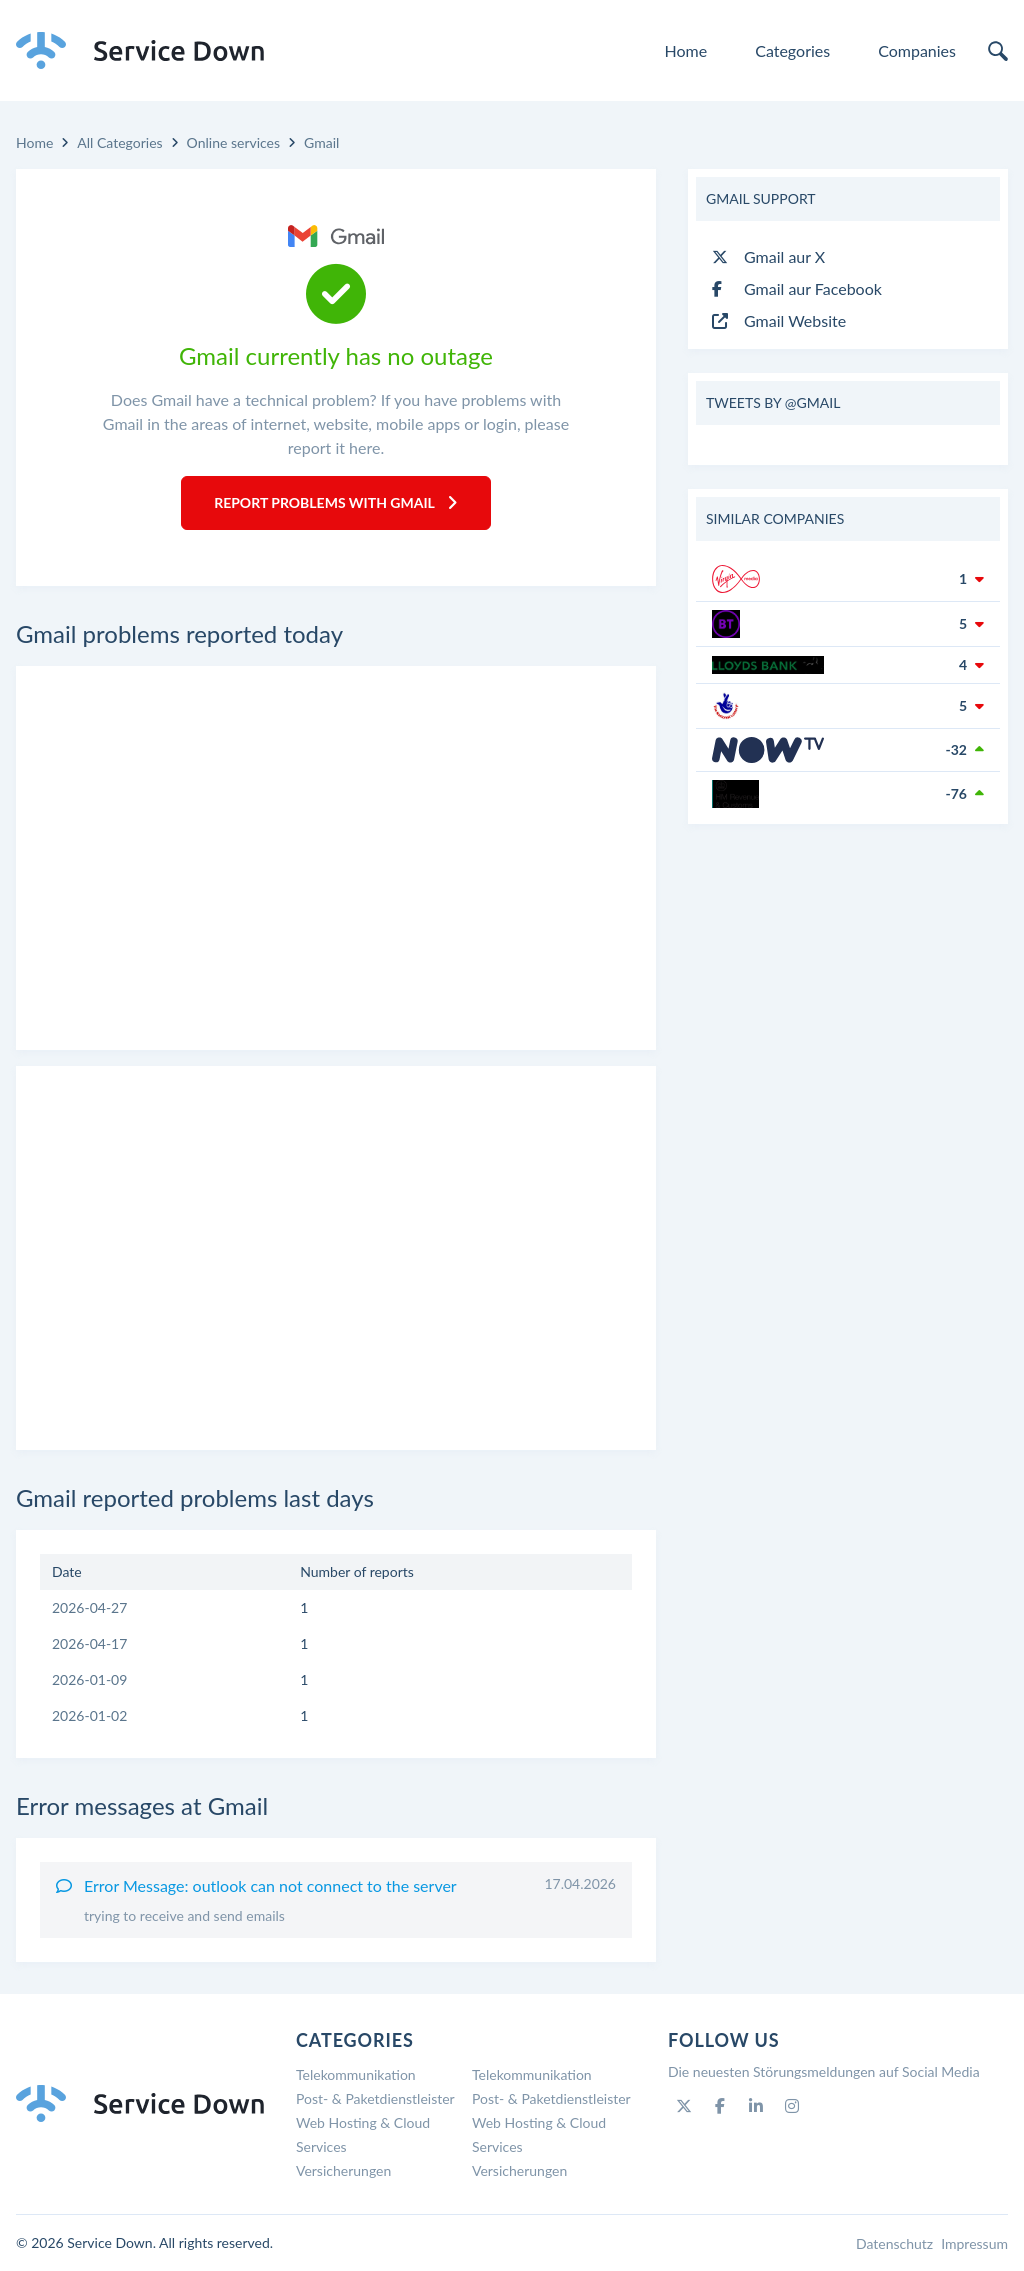  I want to click on [Twitter], so click(684, 2106).